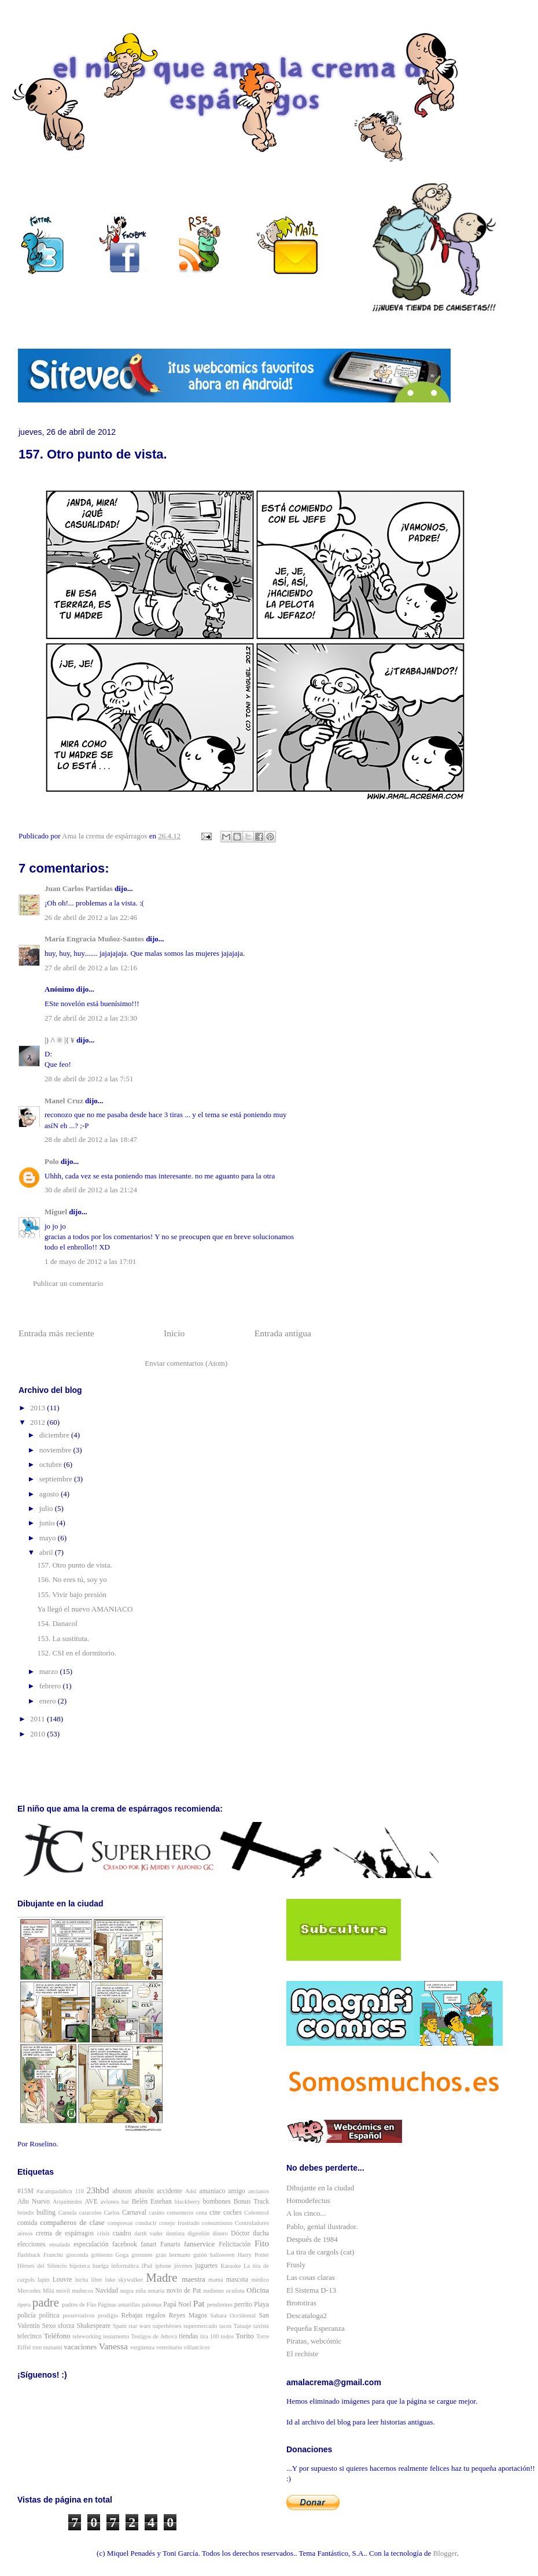 This screenshot has width=538, height=2576. Describe the element at coordinates (26, 2315) in the screenshot. I see `policía` at that location.